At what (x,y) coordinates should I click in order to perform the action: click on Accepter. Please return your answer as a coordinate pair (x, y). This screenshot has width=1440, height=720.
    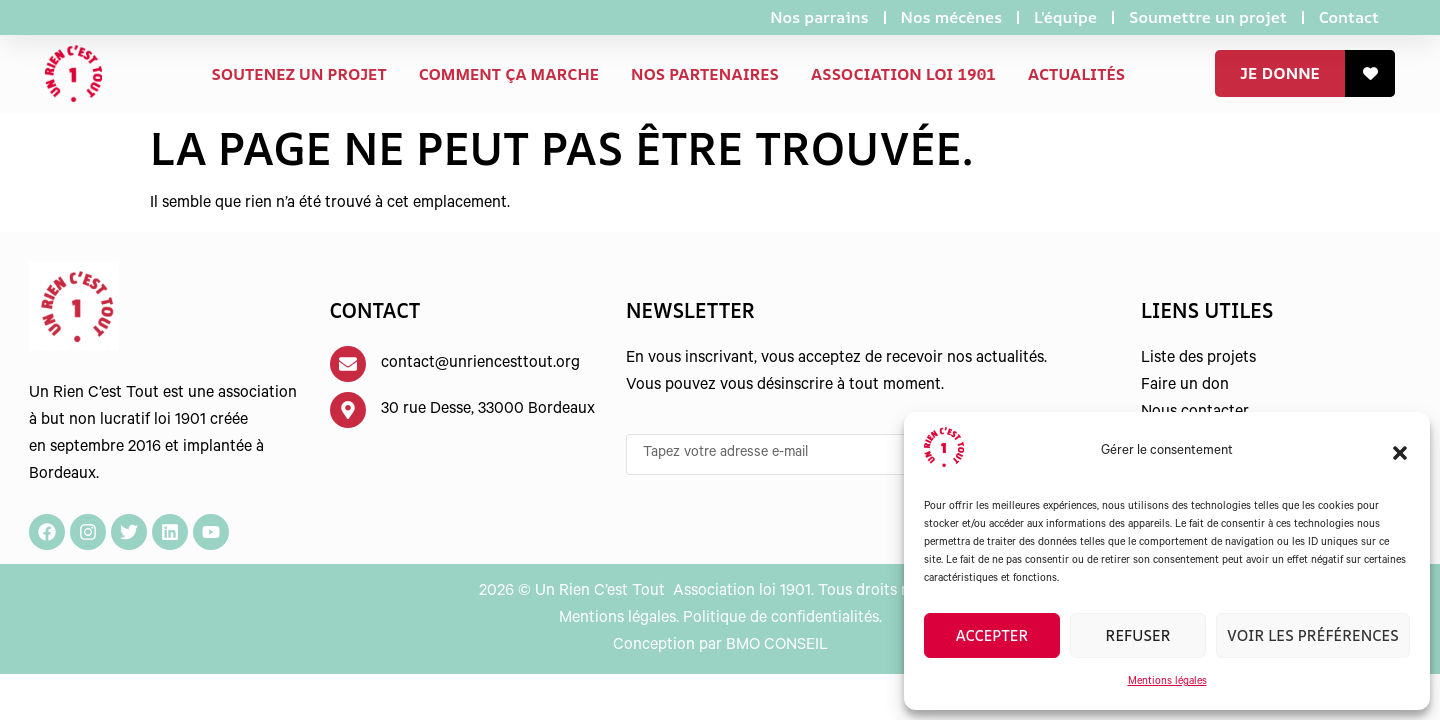
    Looking at the image, I should click on (992, 635).